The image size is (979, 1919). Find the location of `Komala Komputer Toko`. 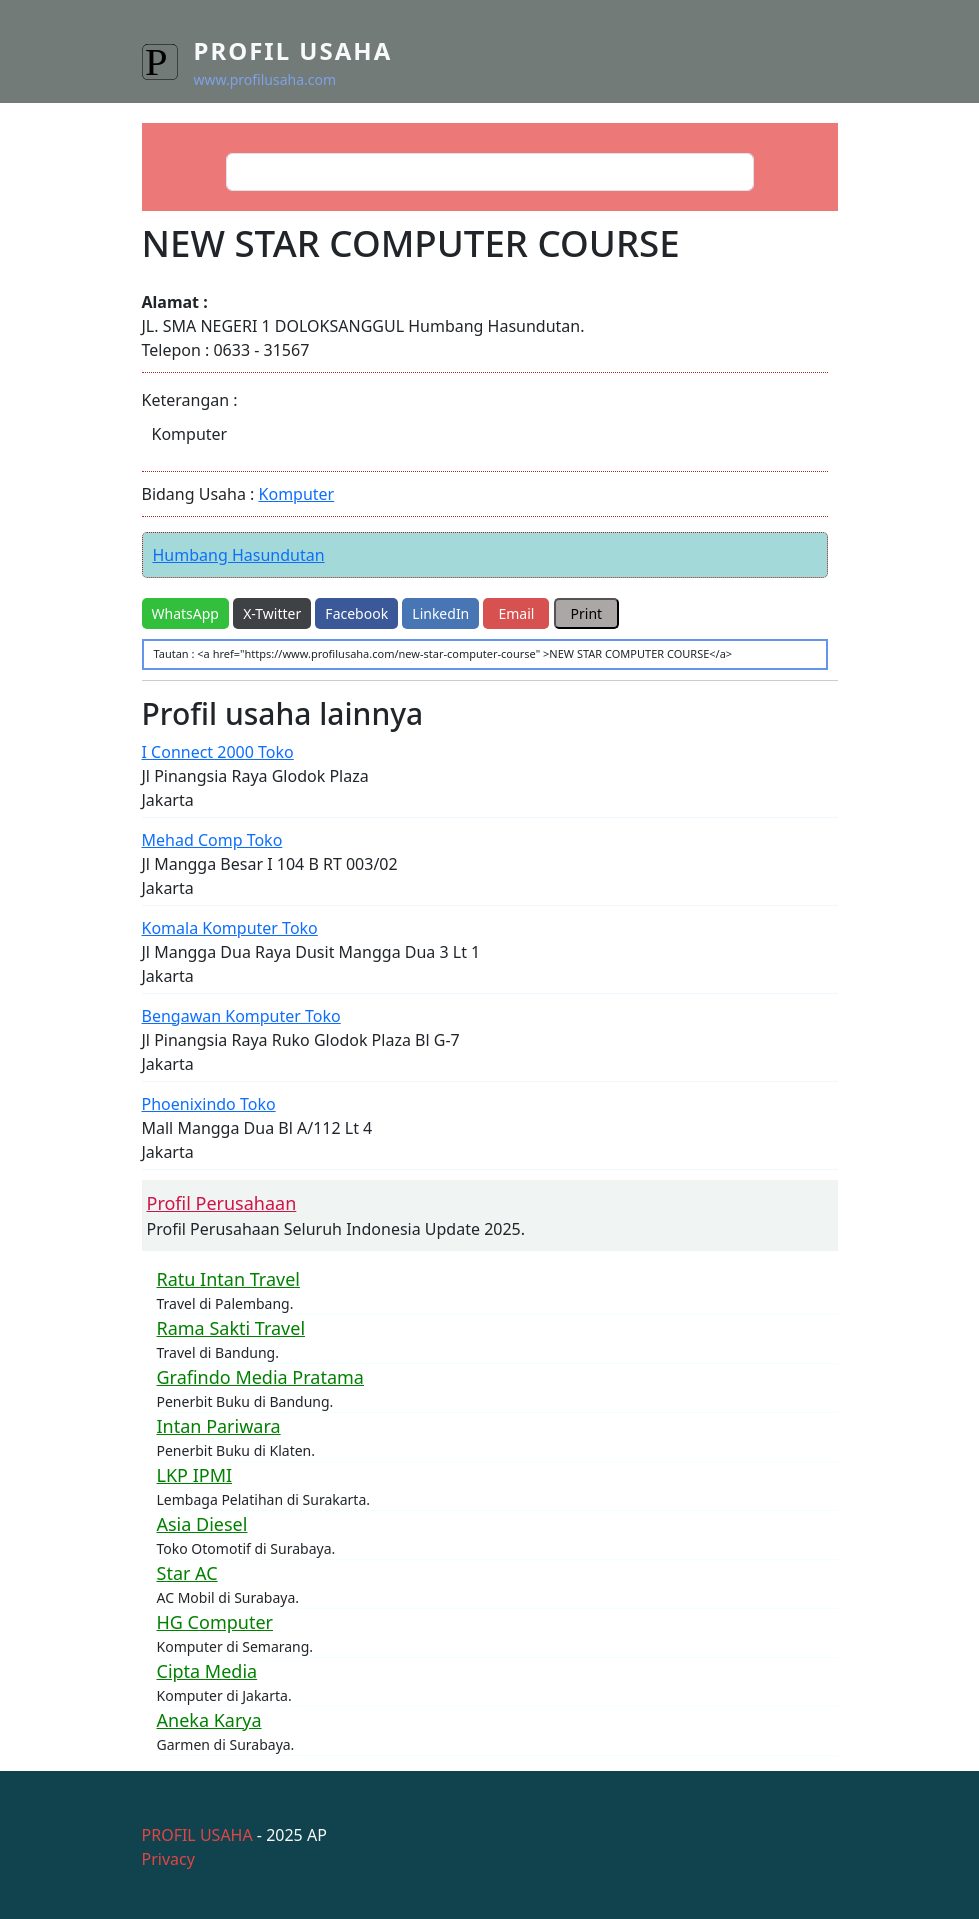

Komala Komputer Toko is located at coordinates (230, 928).